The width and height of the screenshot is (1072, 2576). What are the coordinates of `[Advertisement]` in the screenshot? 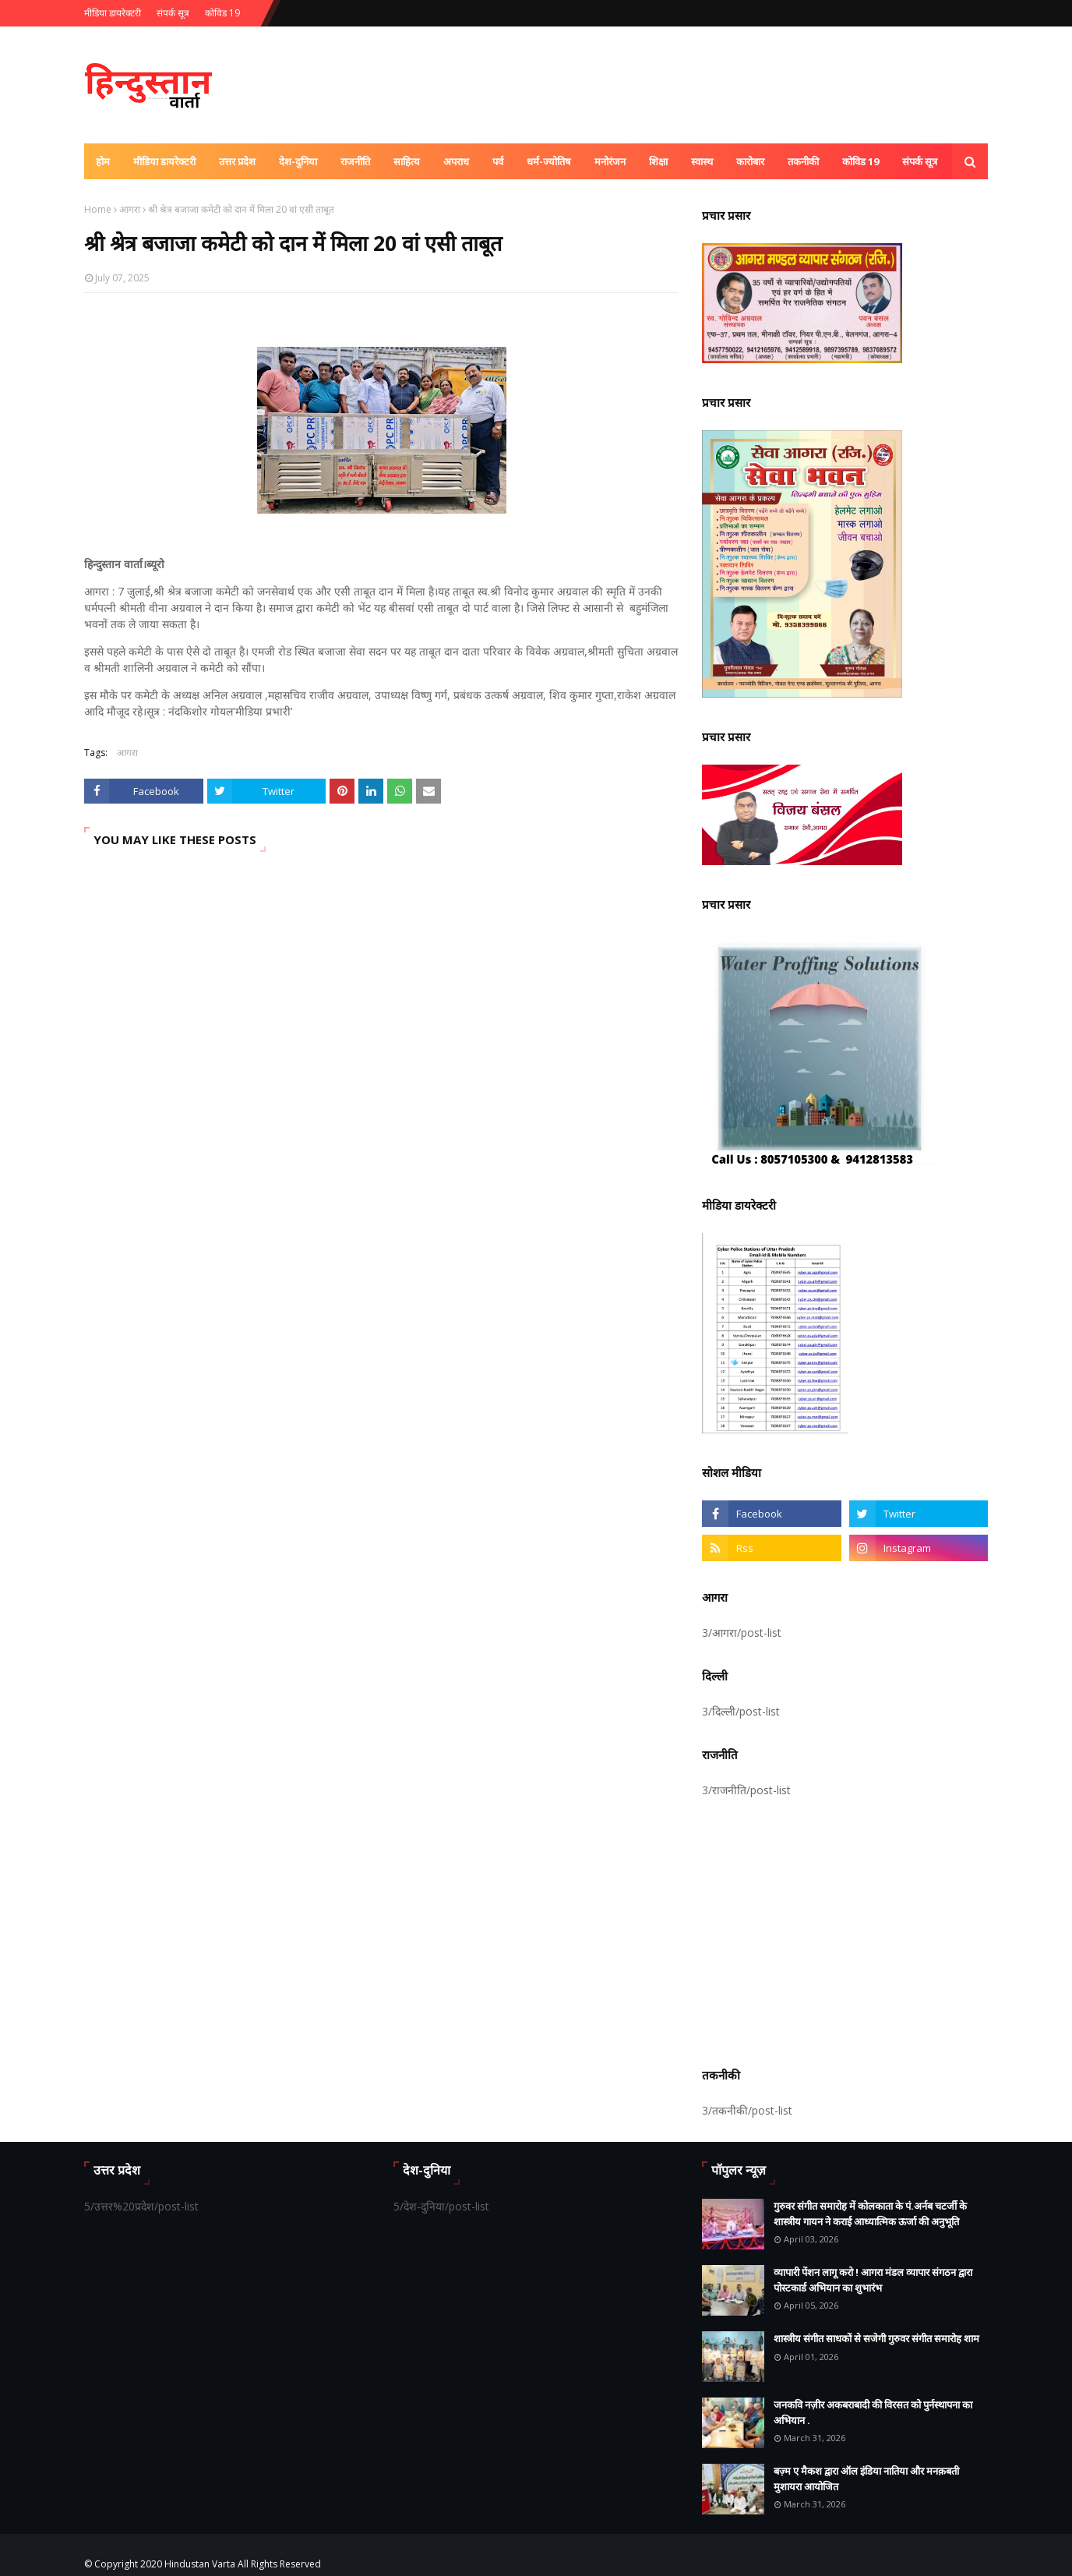 It's located at (845, 1930).